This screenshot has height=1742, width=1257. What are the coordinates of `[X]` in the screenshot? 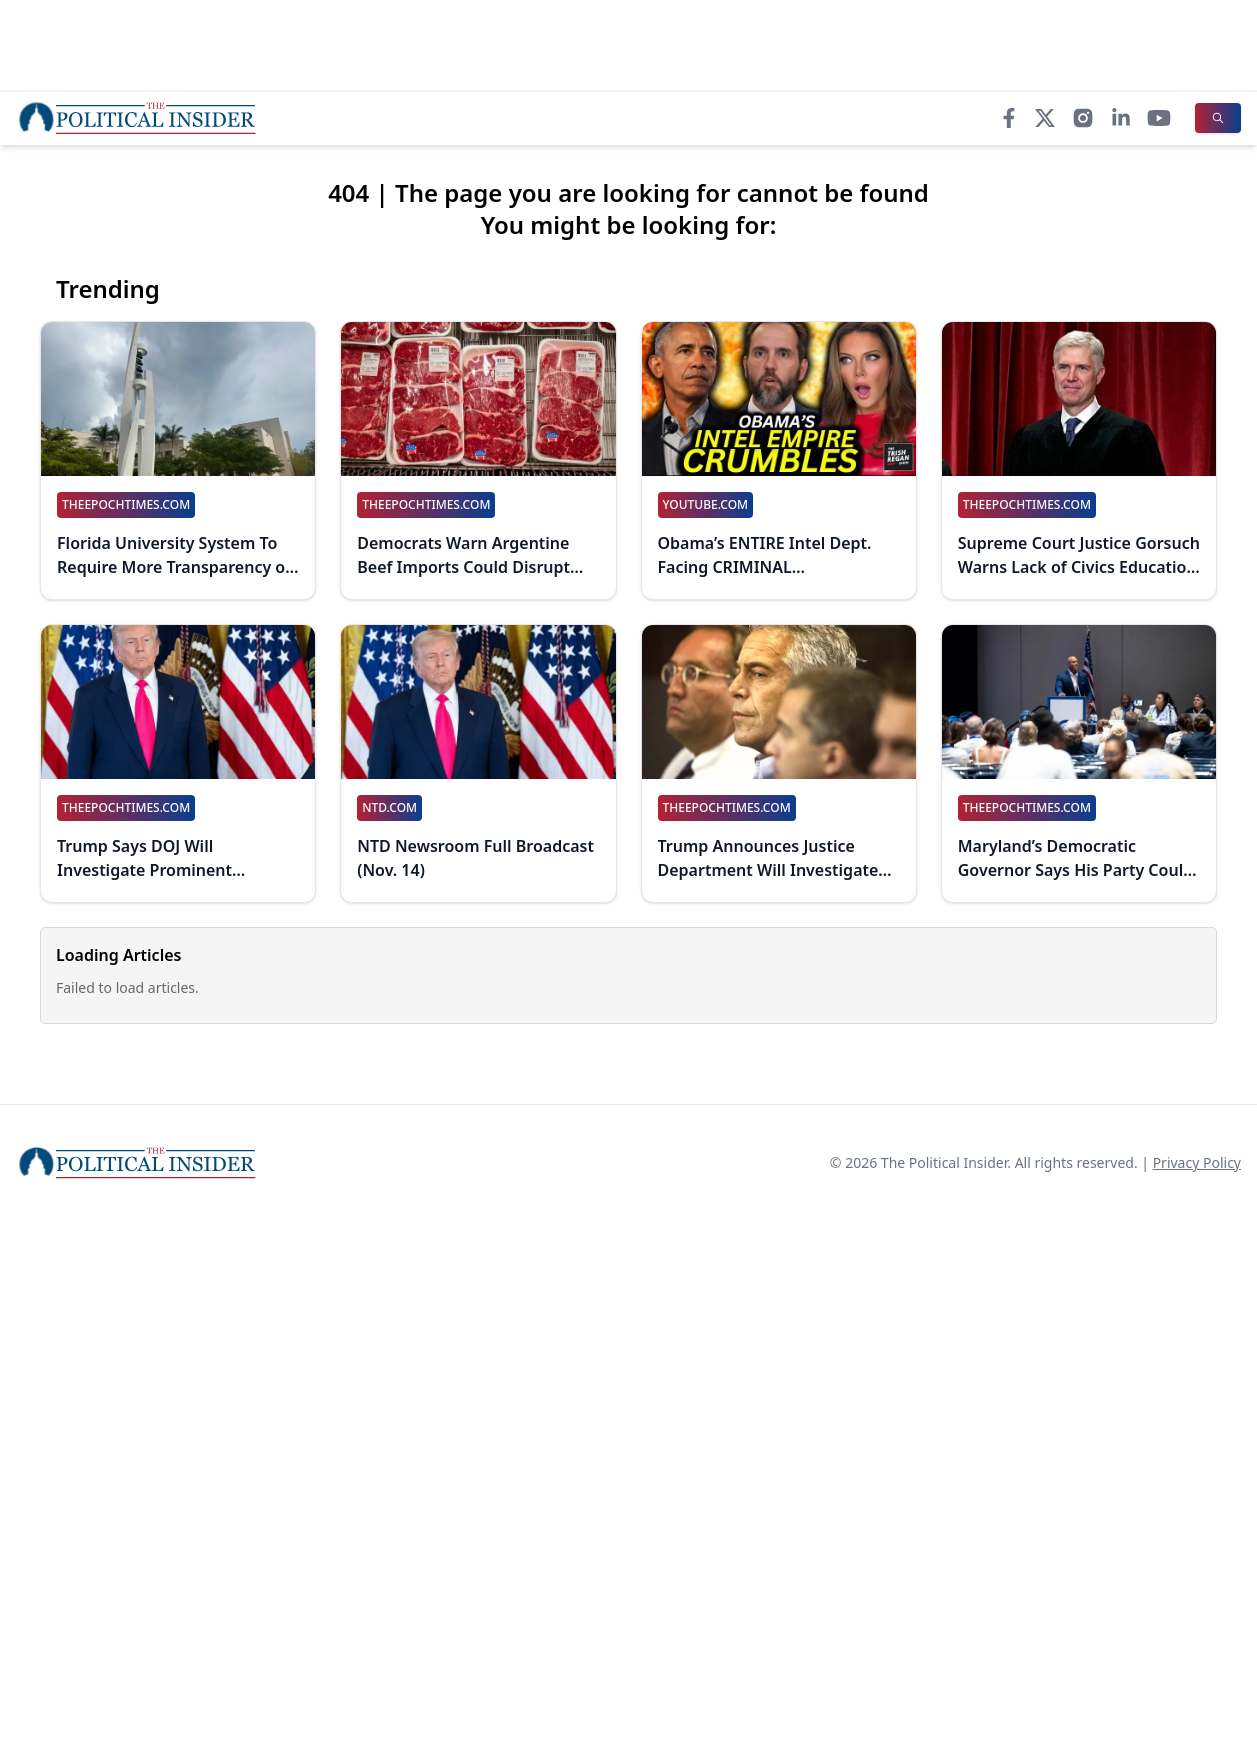 It's located at (1045, 118).